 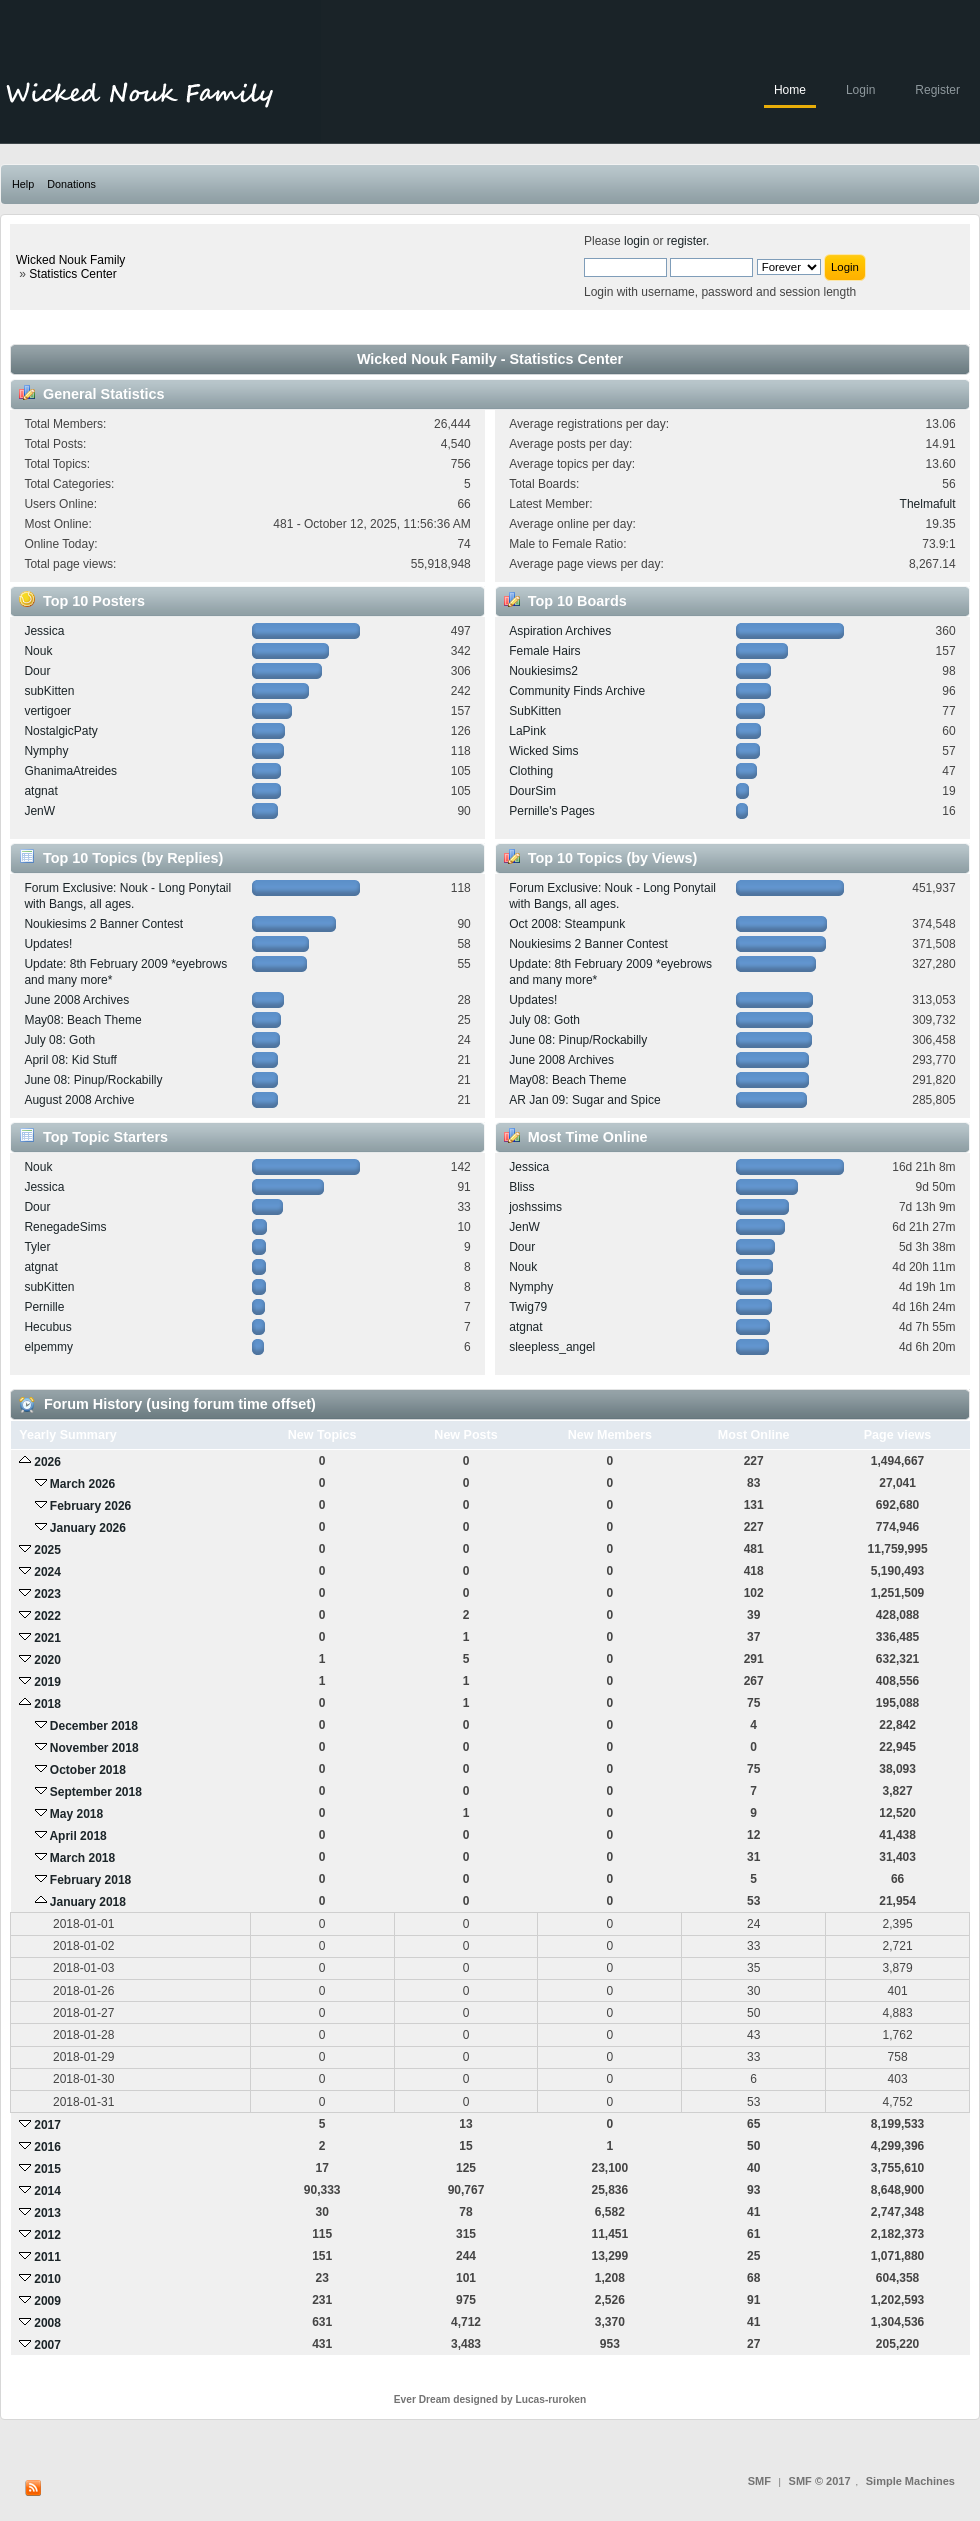 What do you see at coordinates (70, 771) in the screenshot?
I see `GhanimaAtreides` at bounding box center [70, 771].